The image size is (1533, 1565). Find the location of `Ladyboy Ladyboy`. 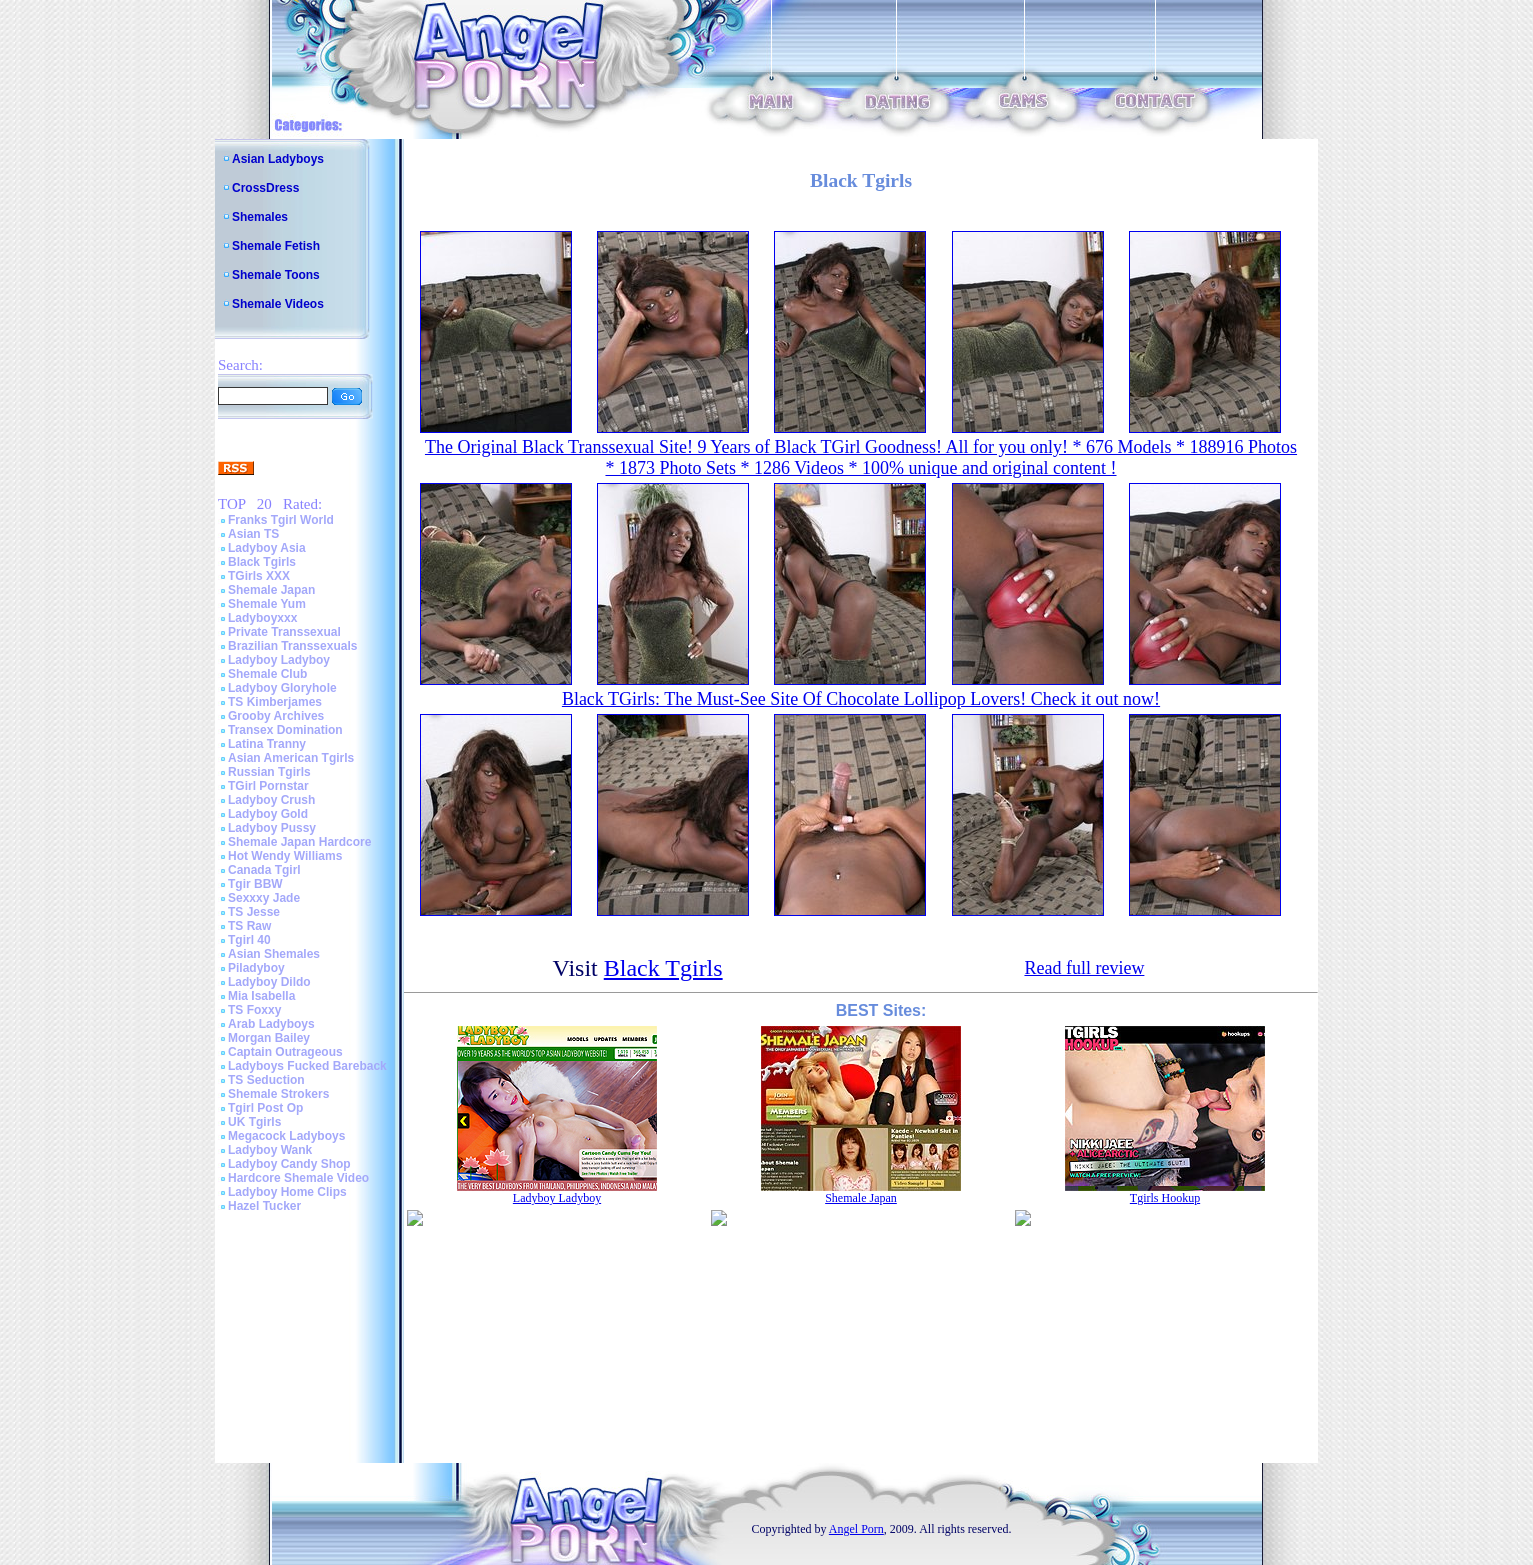

Ladyboy Ladyboy is located at coordinates (279, 660).